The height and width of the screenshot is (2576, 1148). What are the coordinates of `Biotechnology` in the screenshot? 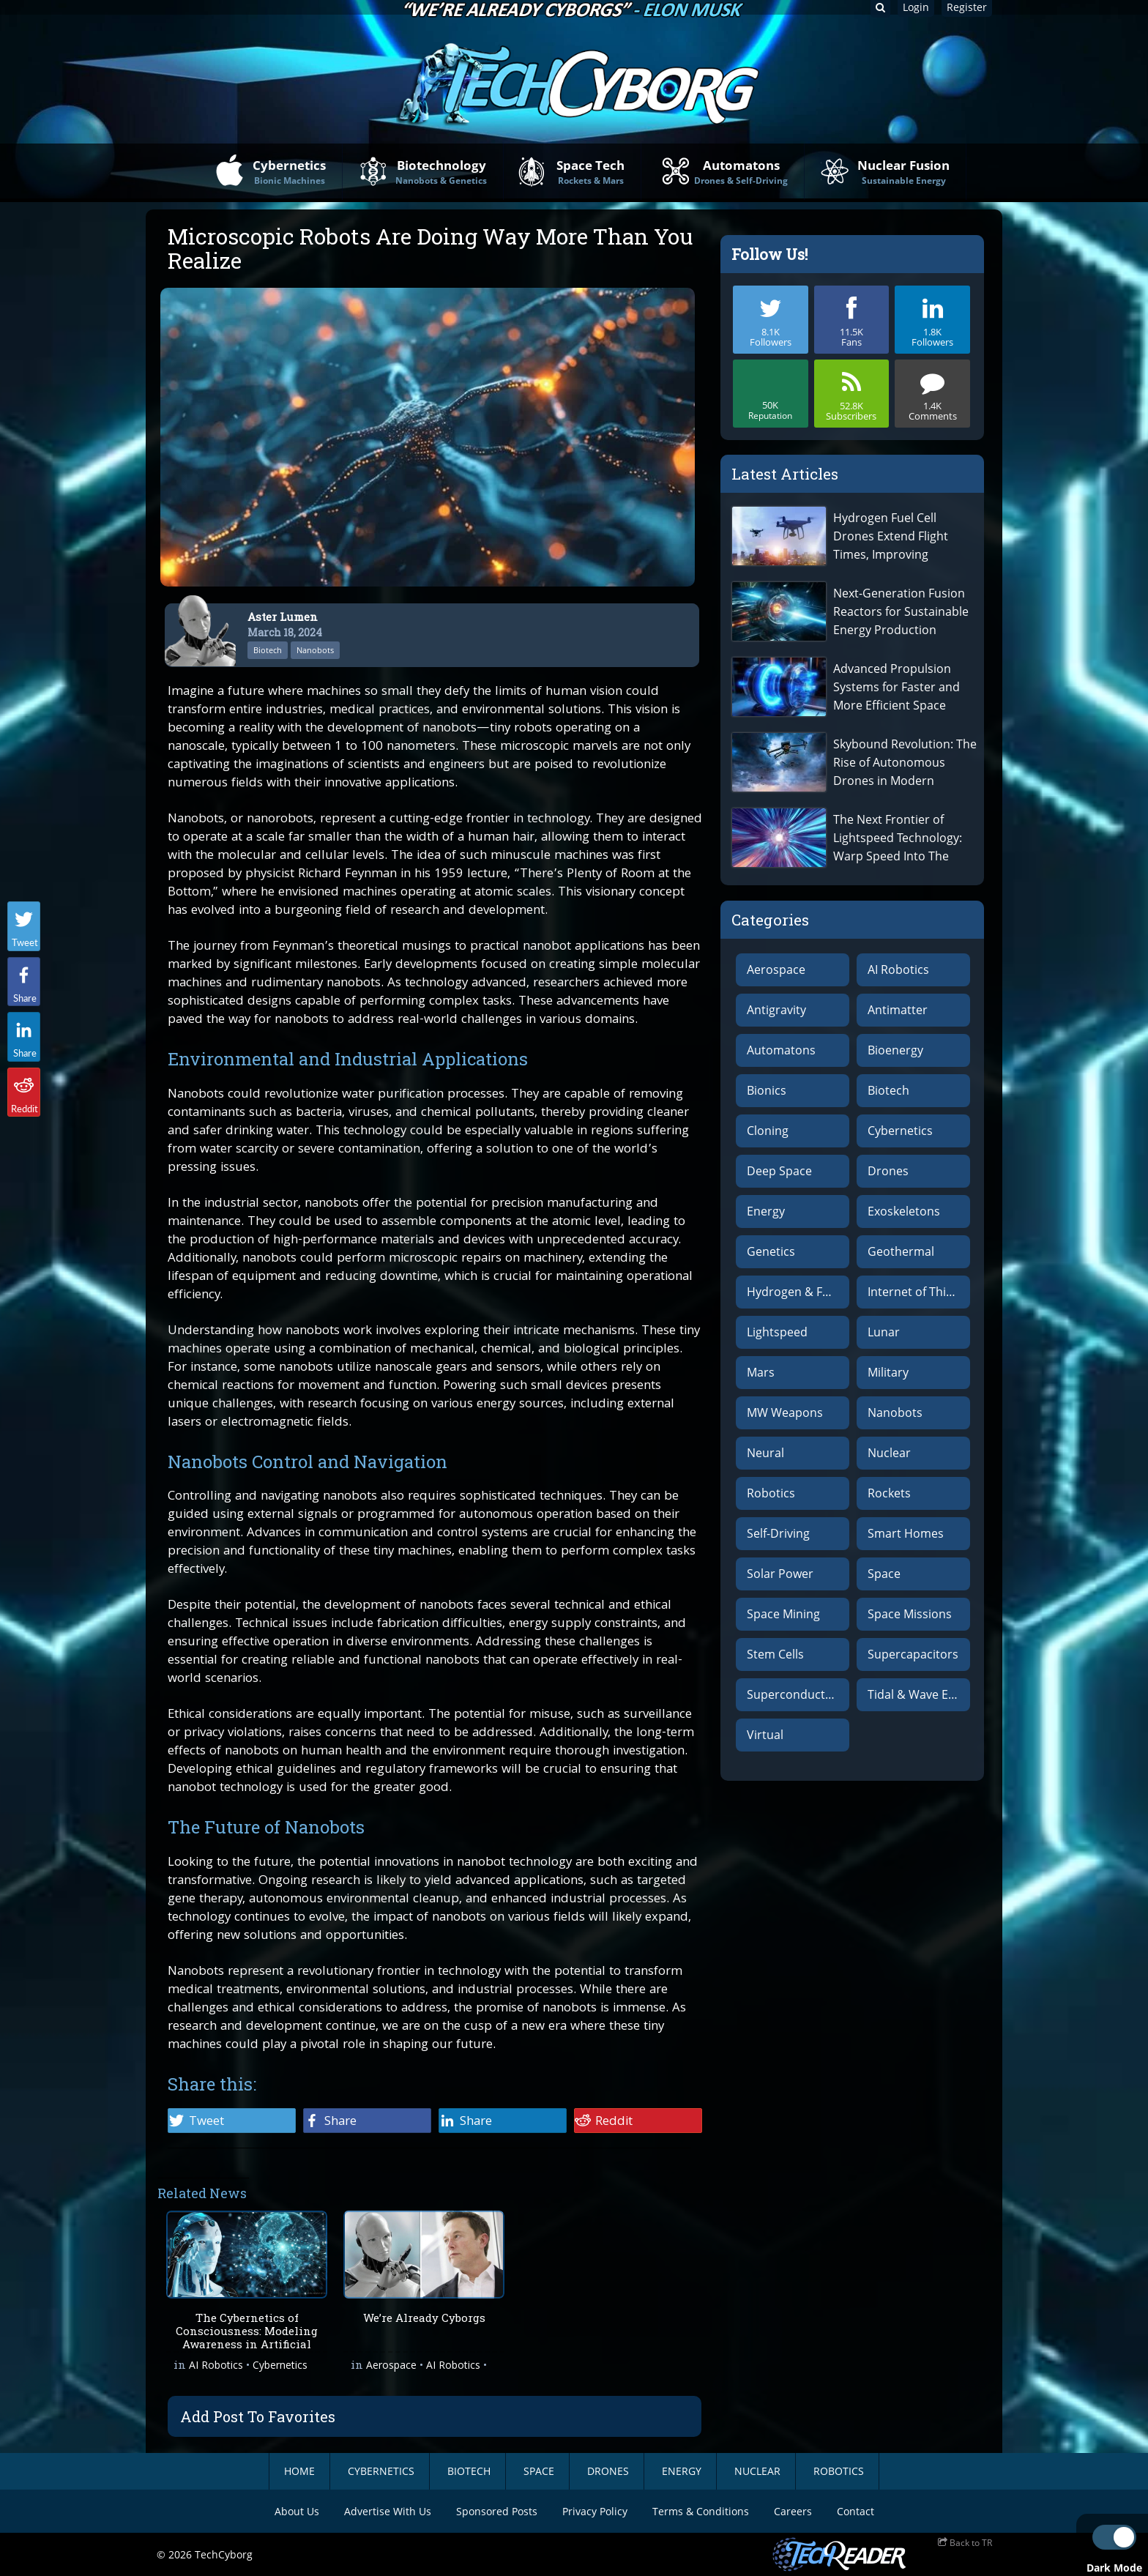 It's located at (441, 172).